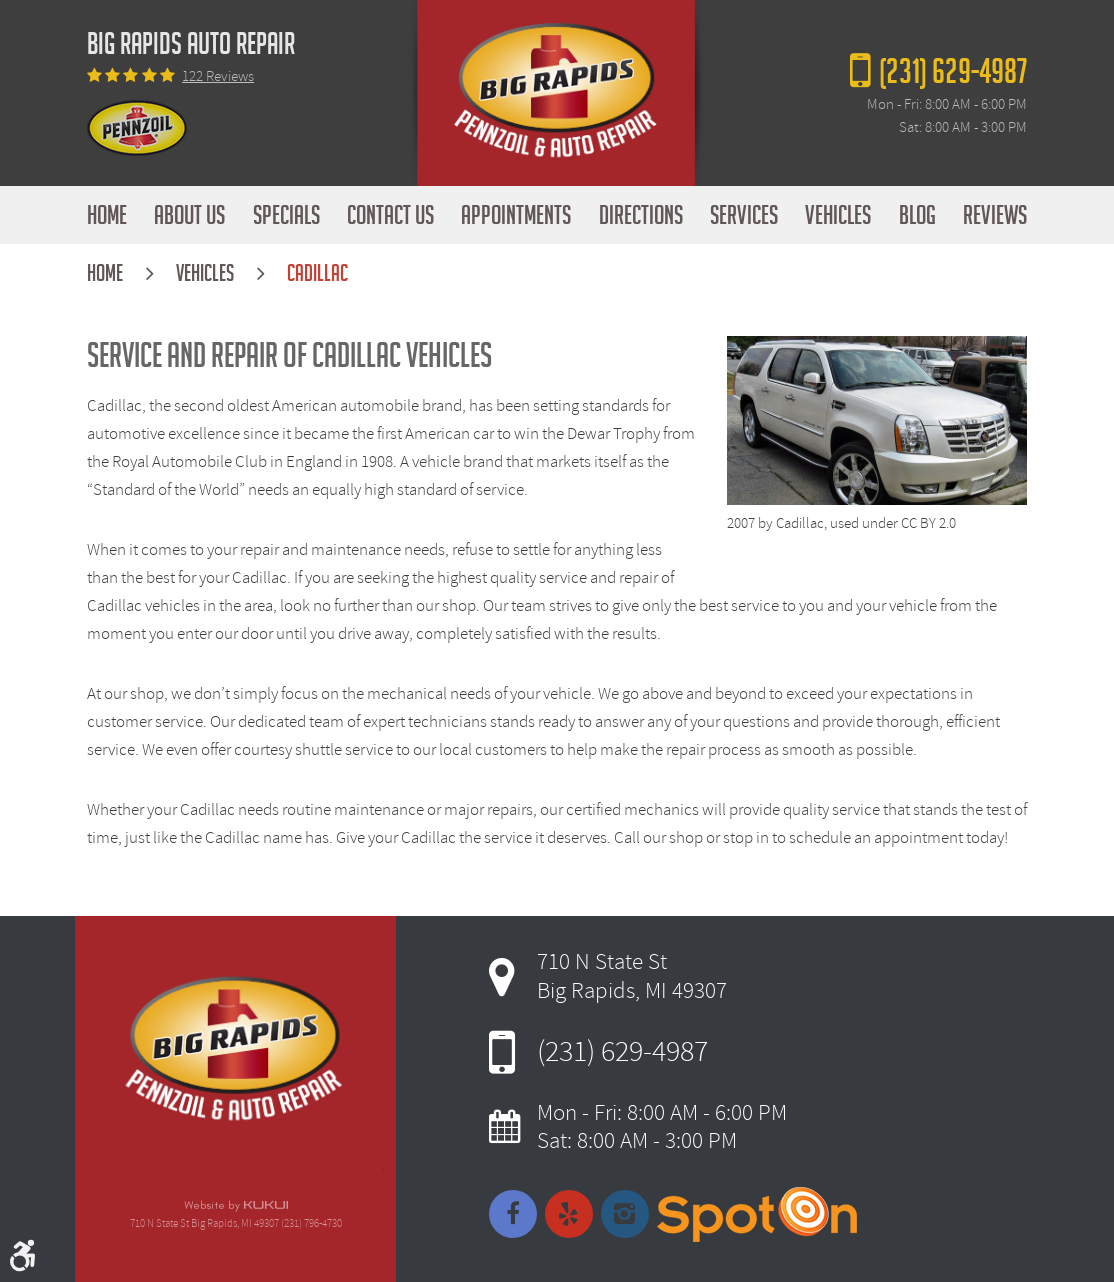 The width and height of the screenshot is (1114, 1282). What do you see at coordinates (838, 215) in the screenshot?
I see `Vehicles` at bounding box center [838, 215].